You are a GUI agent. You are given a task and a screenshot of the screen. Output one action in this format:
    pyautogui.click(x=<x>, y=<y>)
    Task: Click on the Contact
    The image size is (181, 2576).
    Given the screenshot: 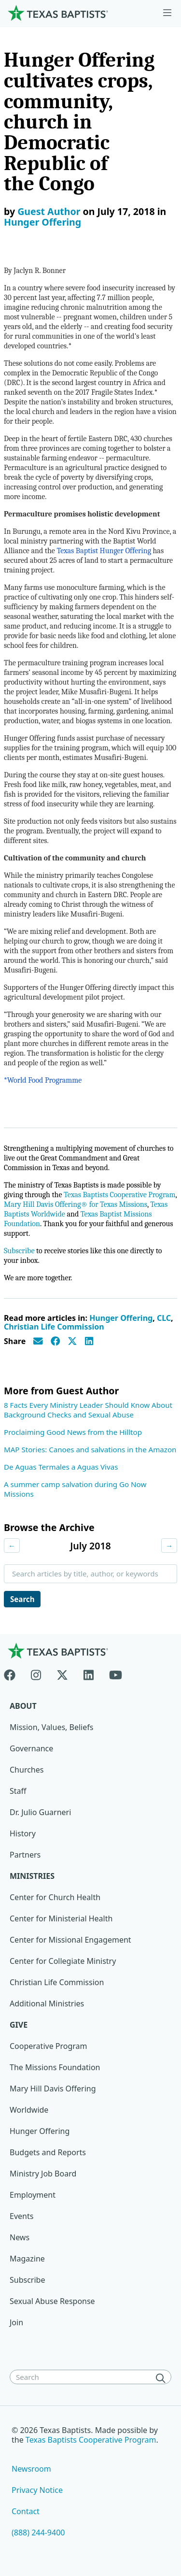 What is the action you would take?
    pyautogui.click(x=26, y=2511)
    